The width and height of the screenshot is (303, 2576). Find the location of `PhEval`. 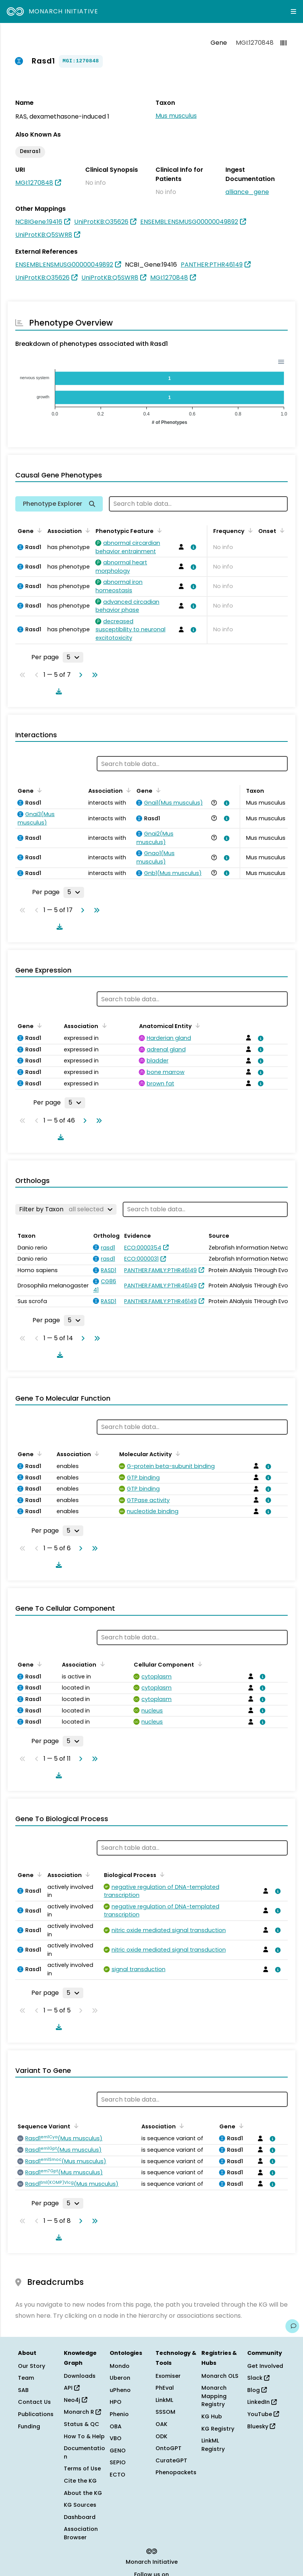

PhEval is located at coordinates (165, 2388).